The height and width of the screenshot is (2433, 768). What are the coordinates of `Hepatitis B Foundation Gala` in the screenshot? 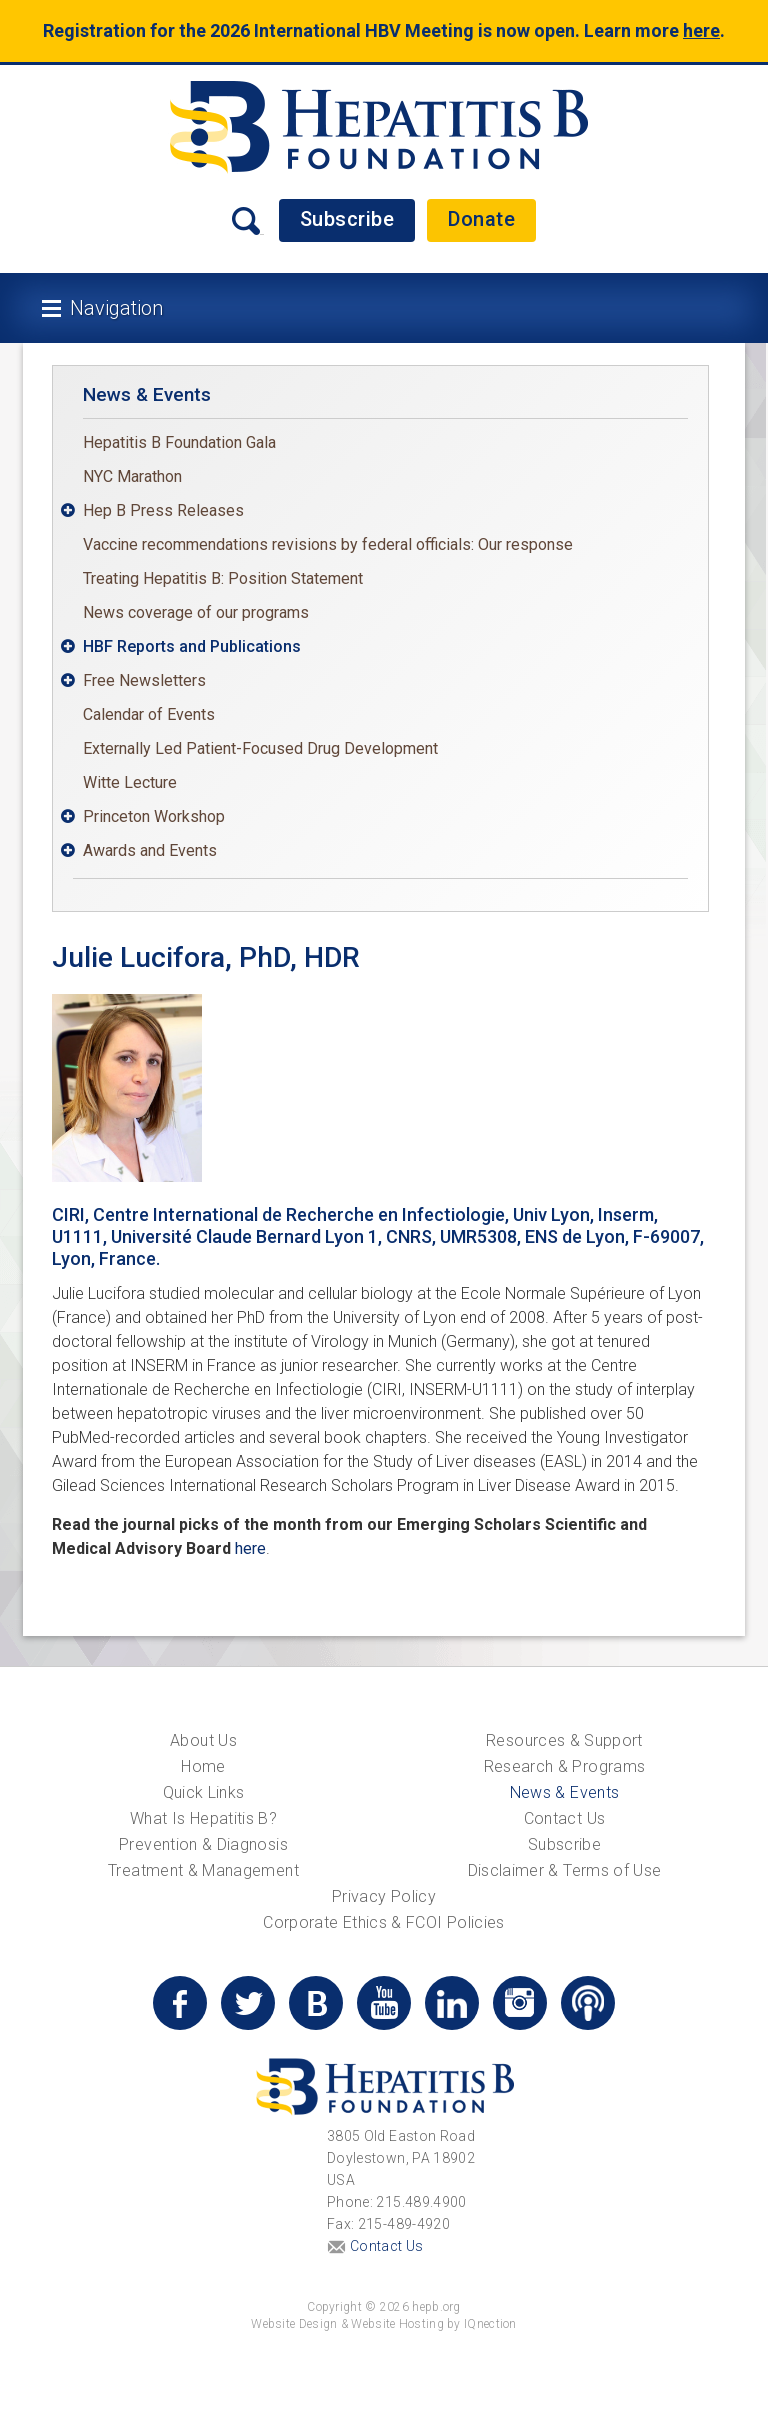 It's located at (179, 442).